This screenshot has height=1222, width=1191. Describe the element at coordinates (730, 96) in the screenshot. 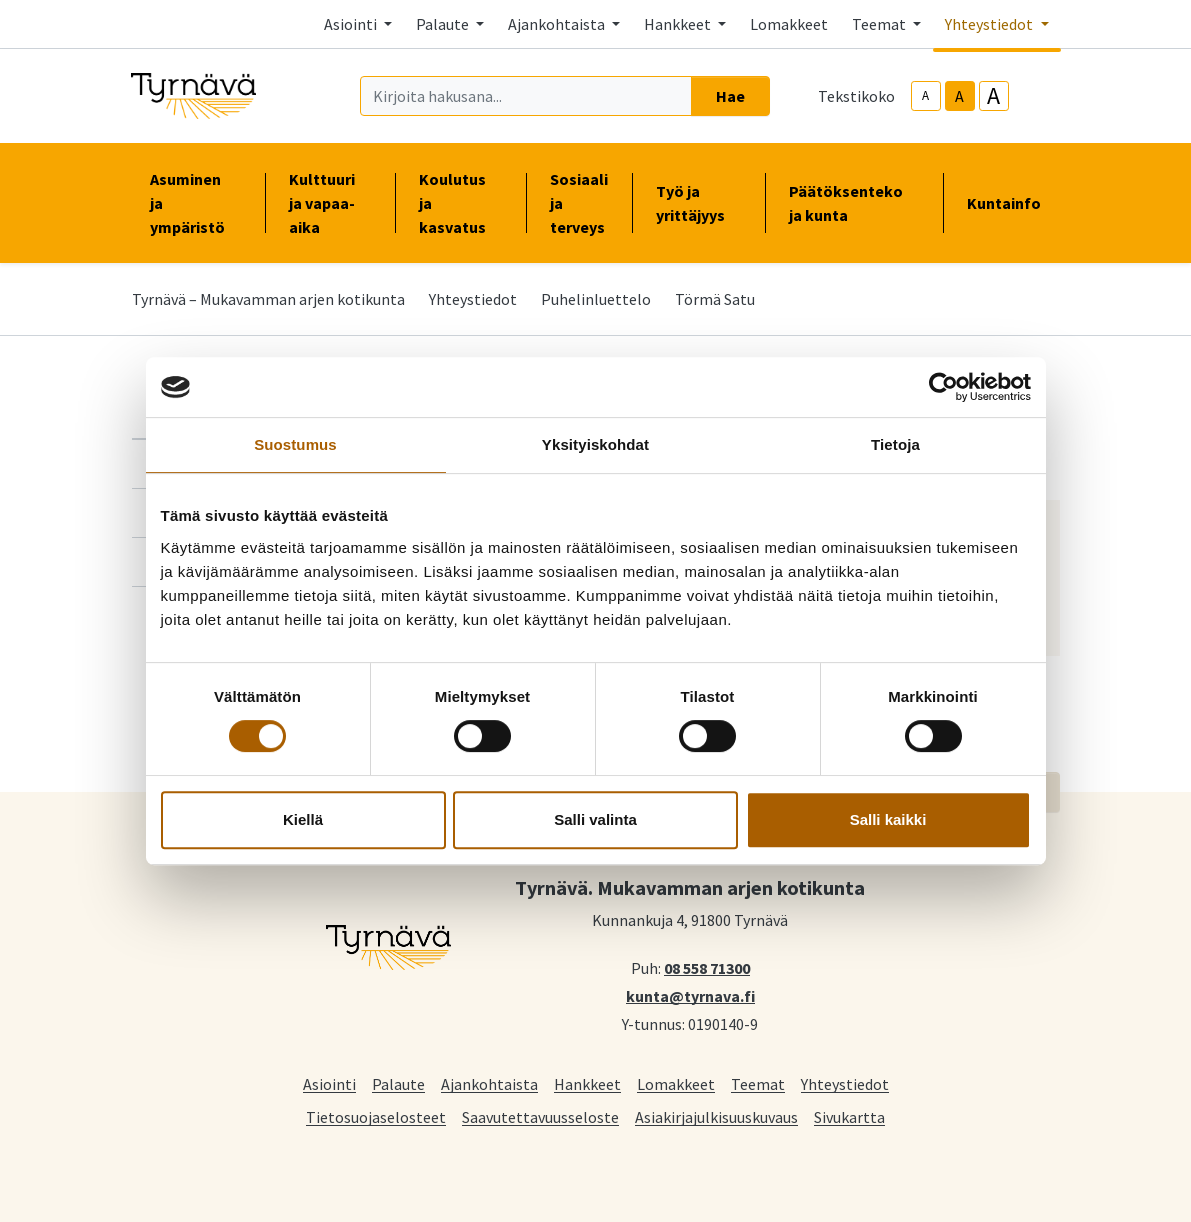

I see `Hae` at that location.